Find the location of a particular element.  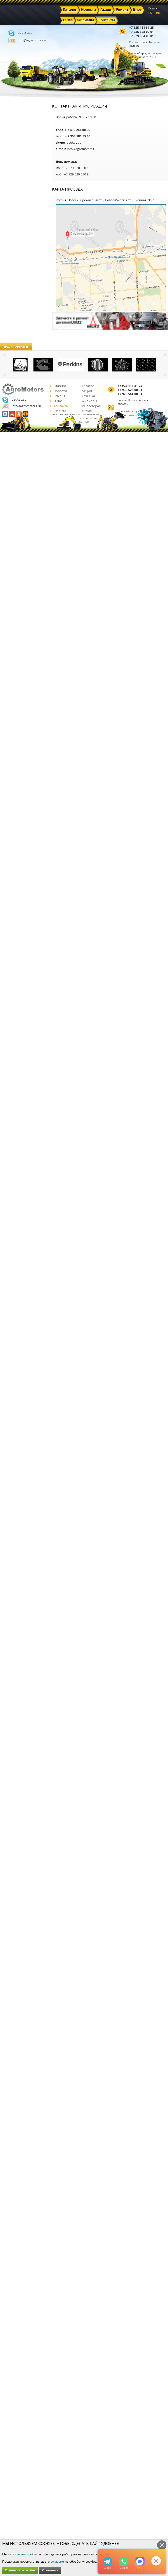

DYNAPAC is located at coordinates (13, 727).